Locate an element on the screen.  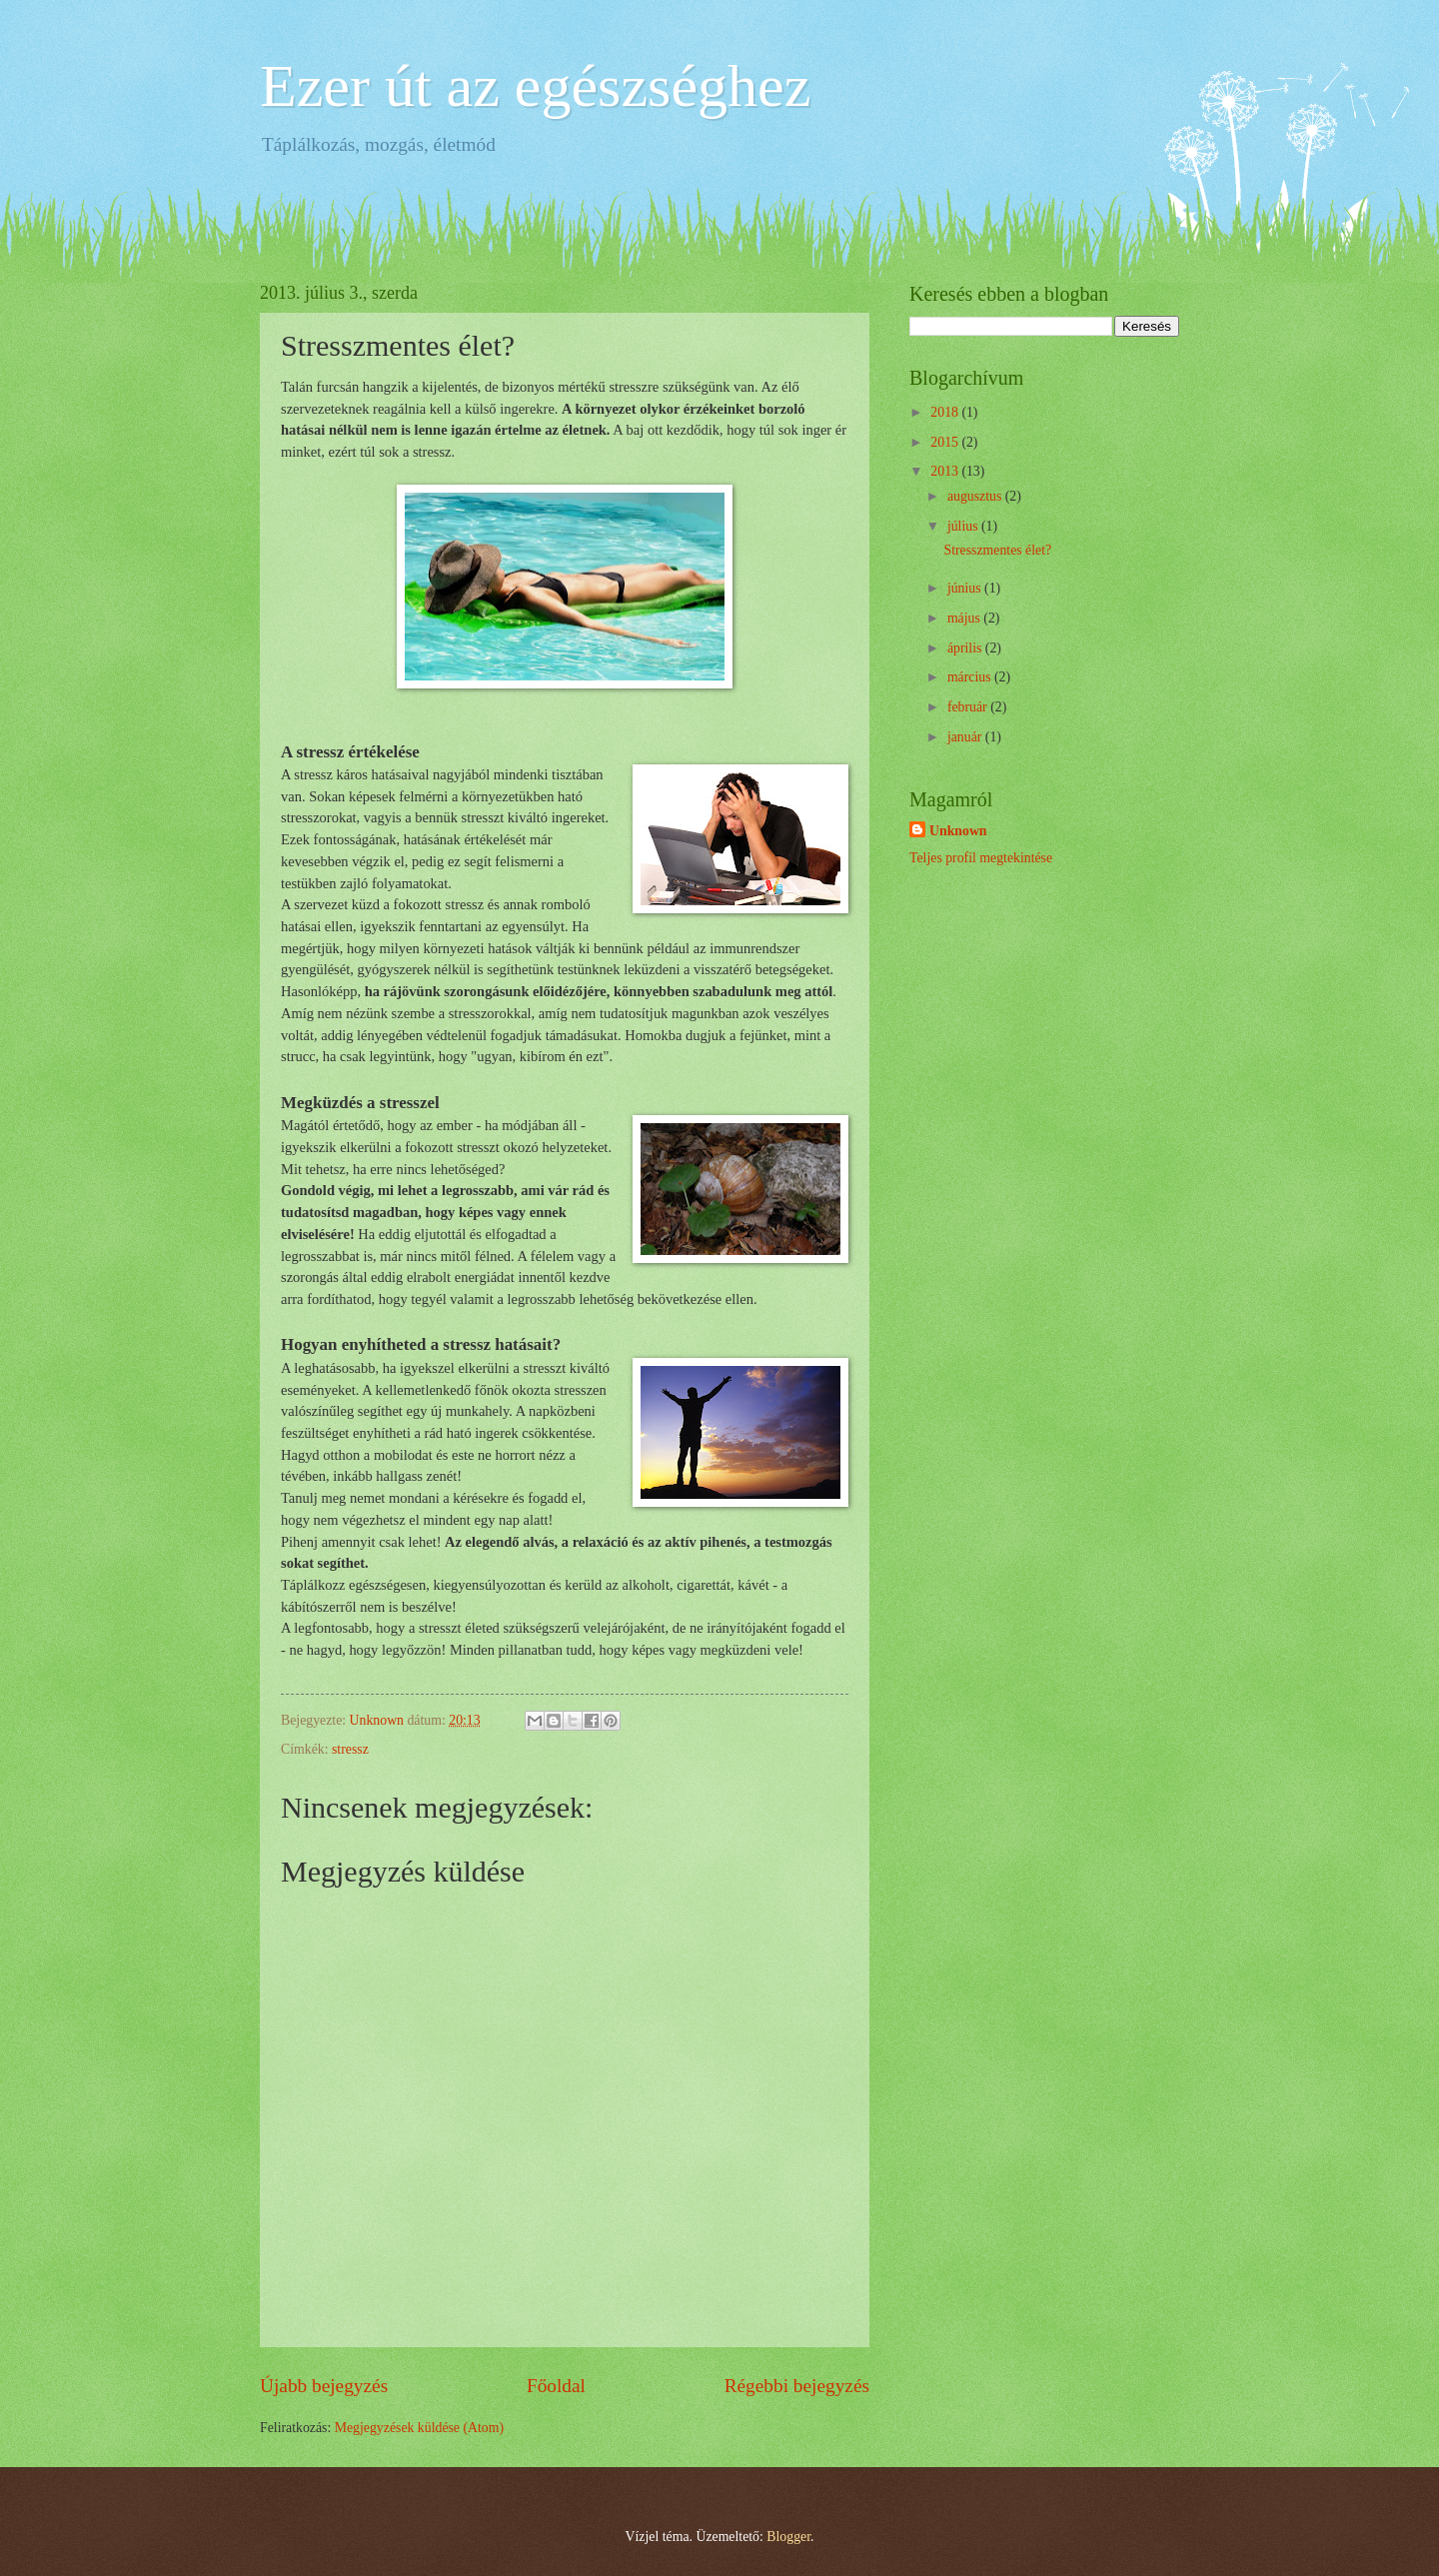
Stresszmentes élet? is located at coordinates (997, 550).